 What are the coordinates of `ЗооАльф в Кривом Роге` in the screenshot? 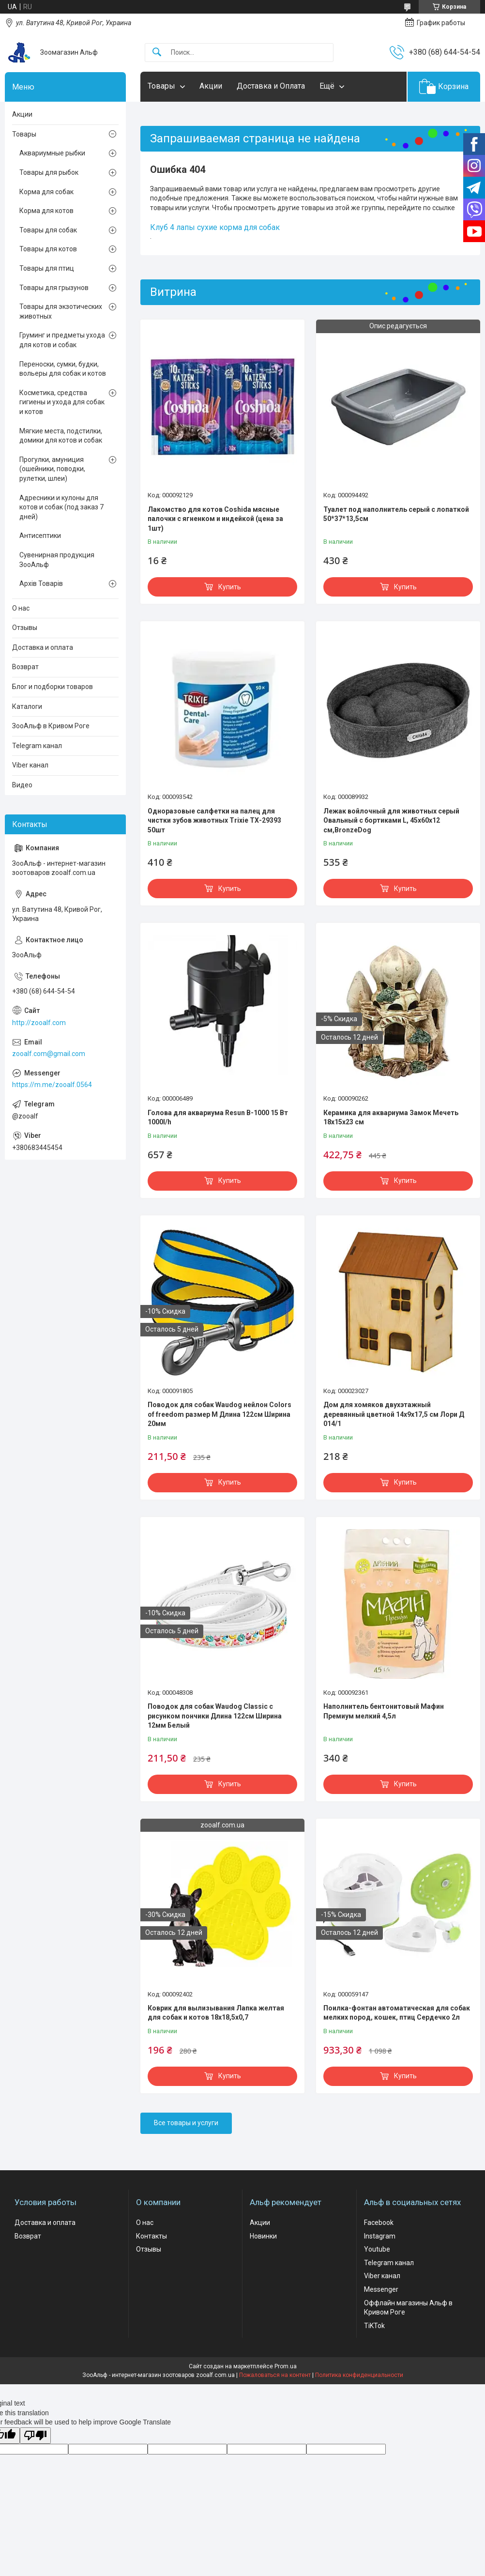 It's located at (51, 726).